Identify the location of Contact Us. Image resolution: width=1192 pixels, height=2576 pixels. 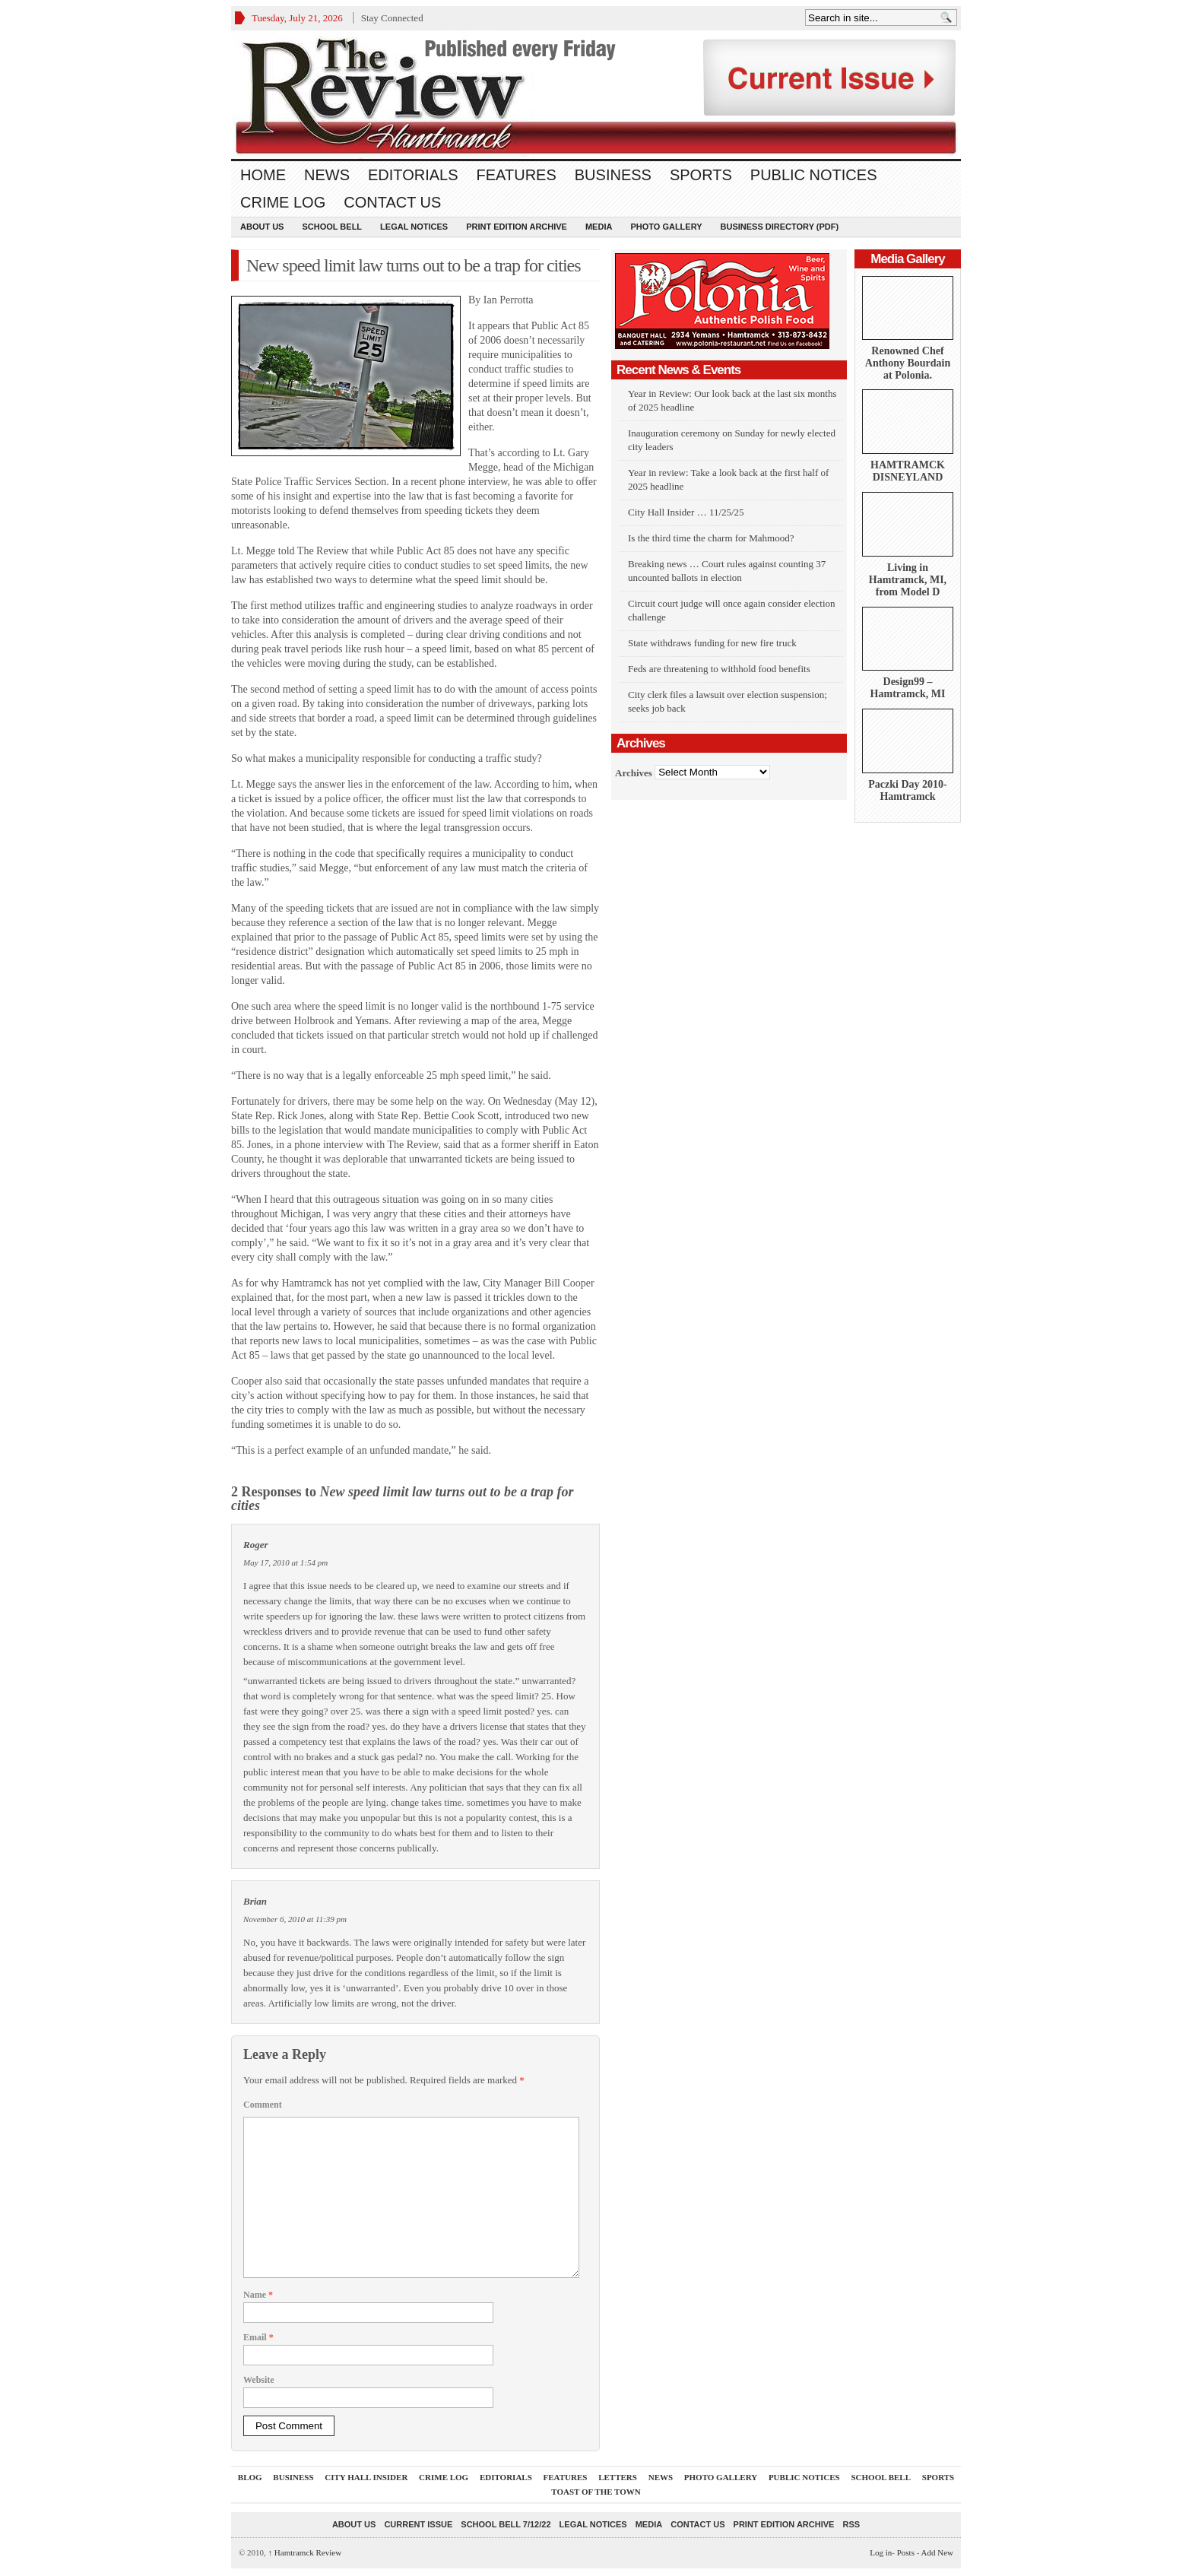
(392, 202).